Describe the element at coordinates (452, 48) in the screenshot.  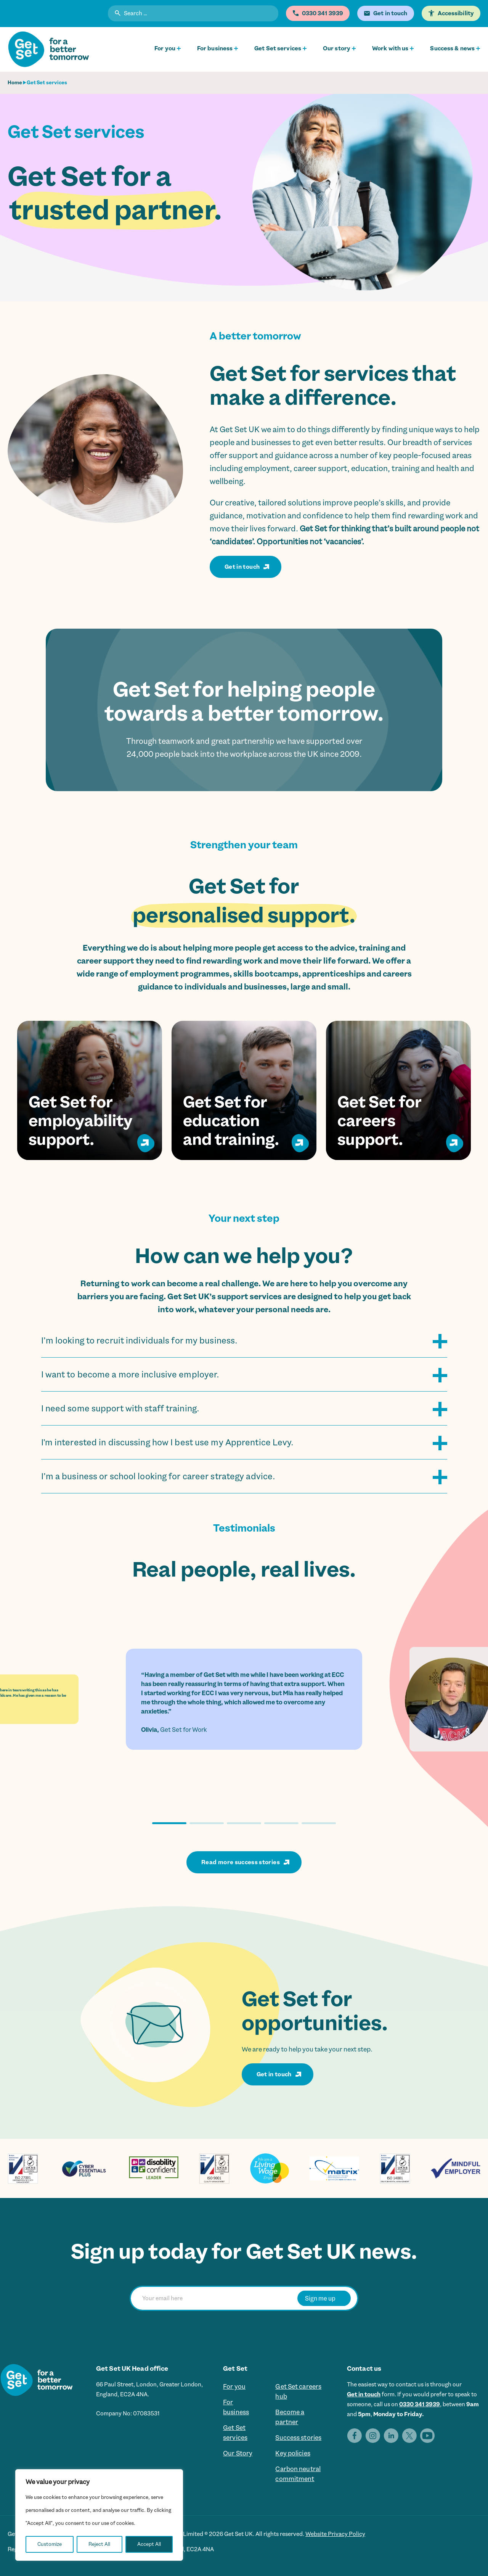
I see `Success & news` at that location.